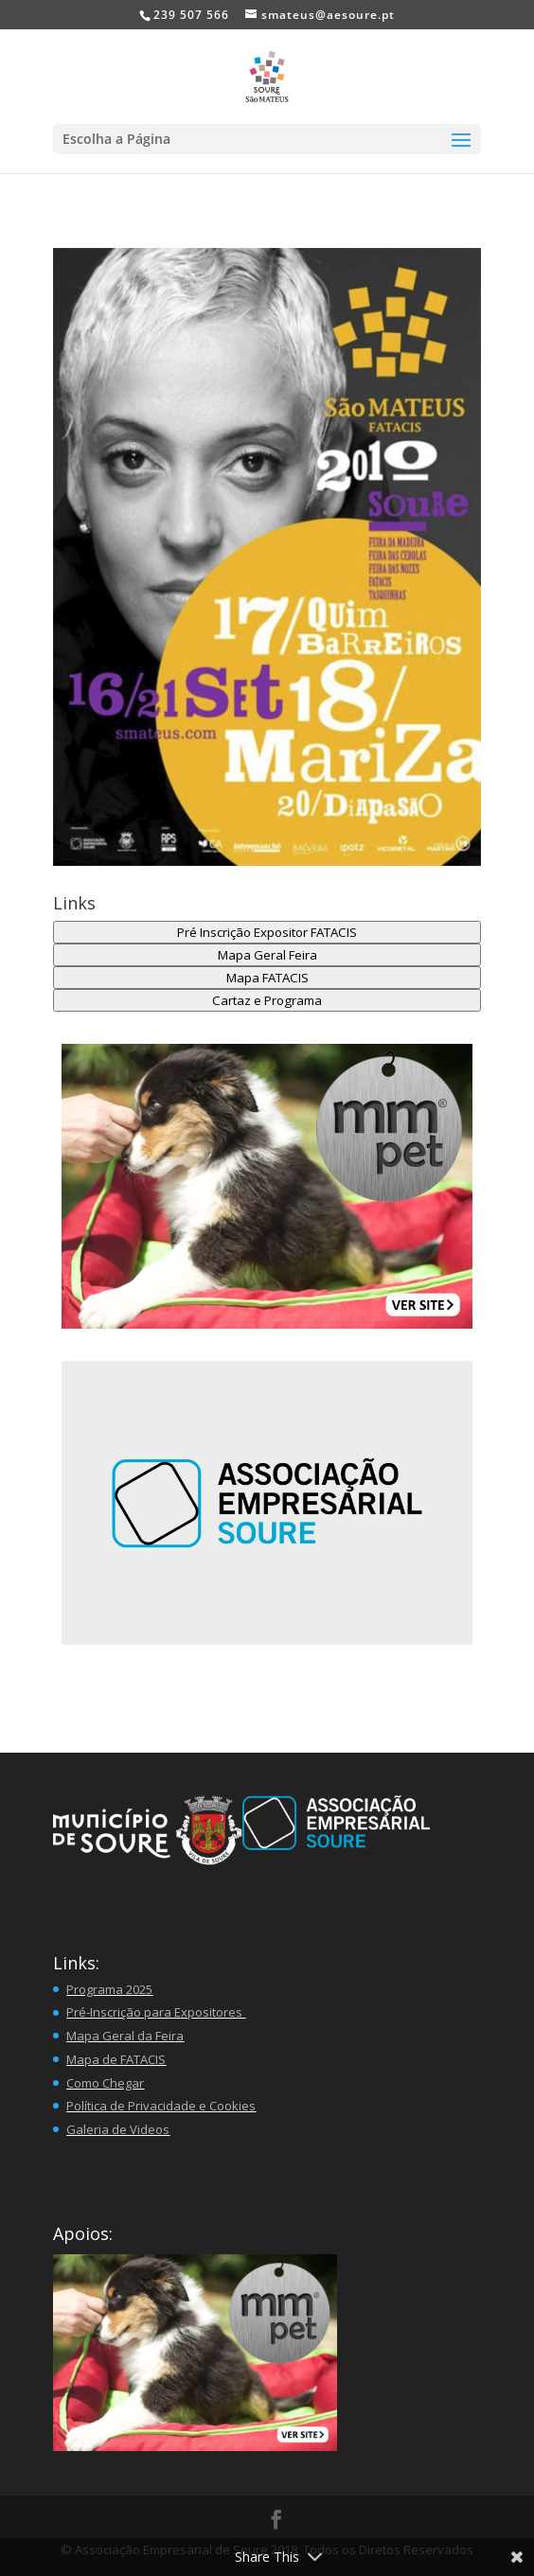 This screenshot has width=534, height=2576. I want to click on Mapa de FATACIS, so click(116, 2059).